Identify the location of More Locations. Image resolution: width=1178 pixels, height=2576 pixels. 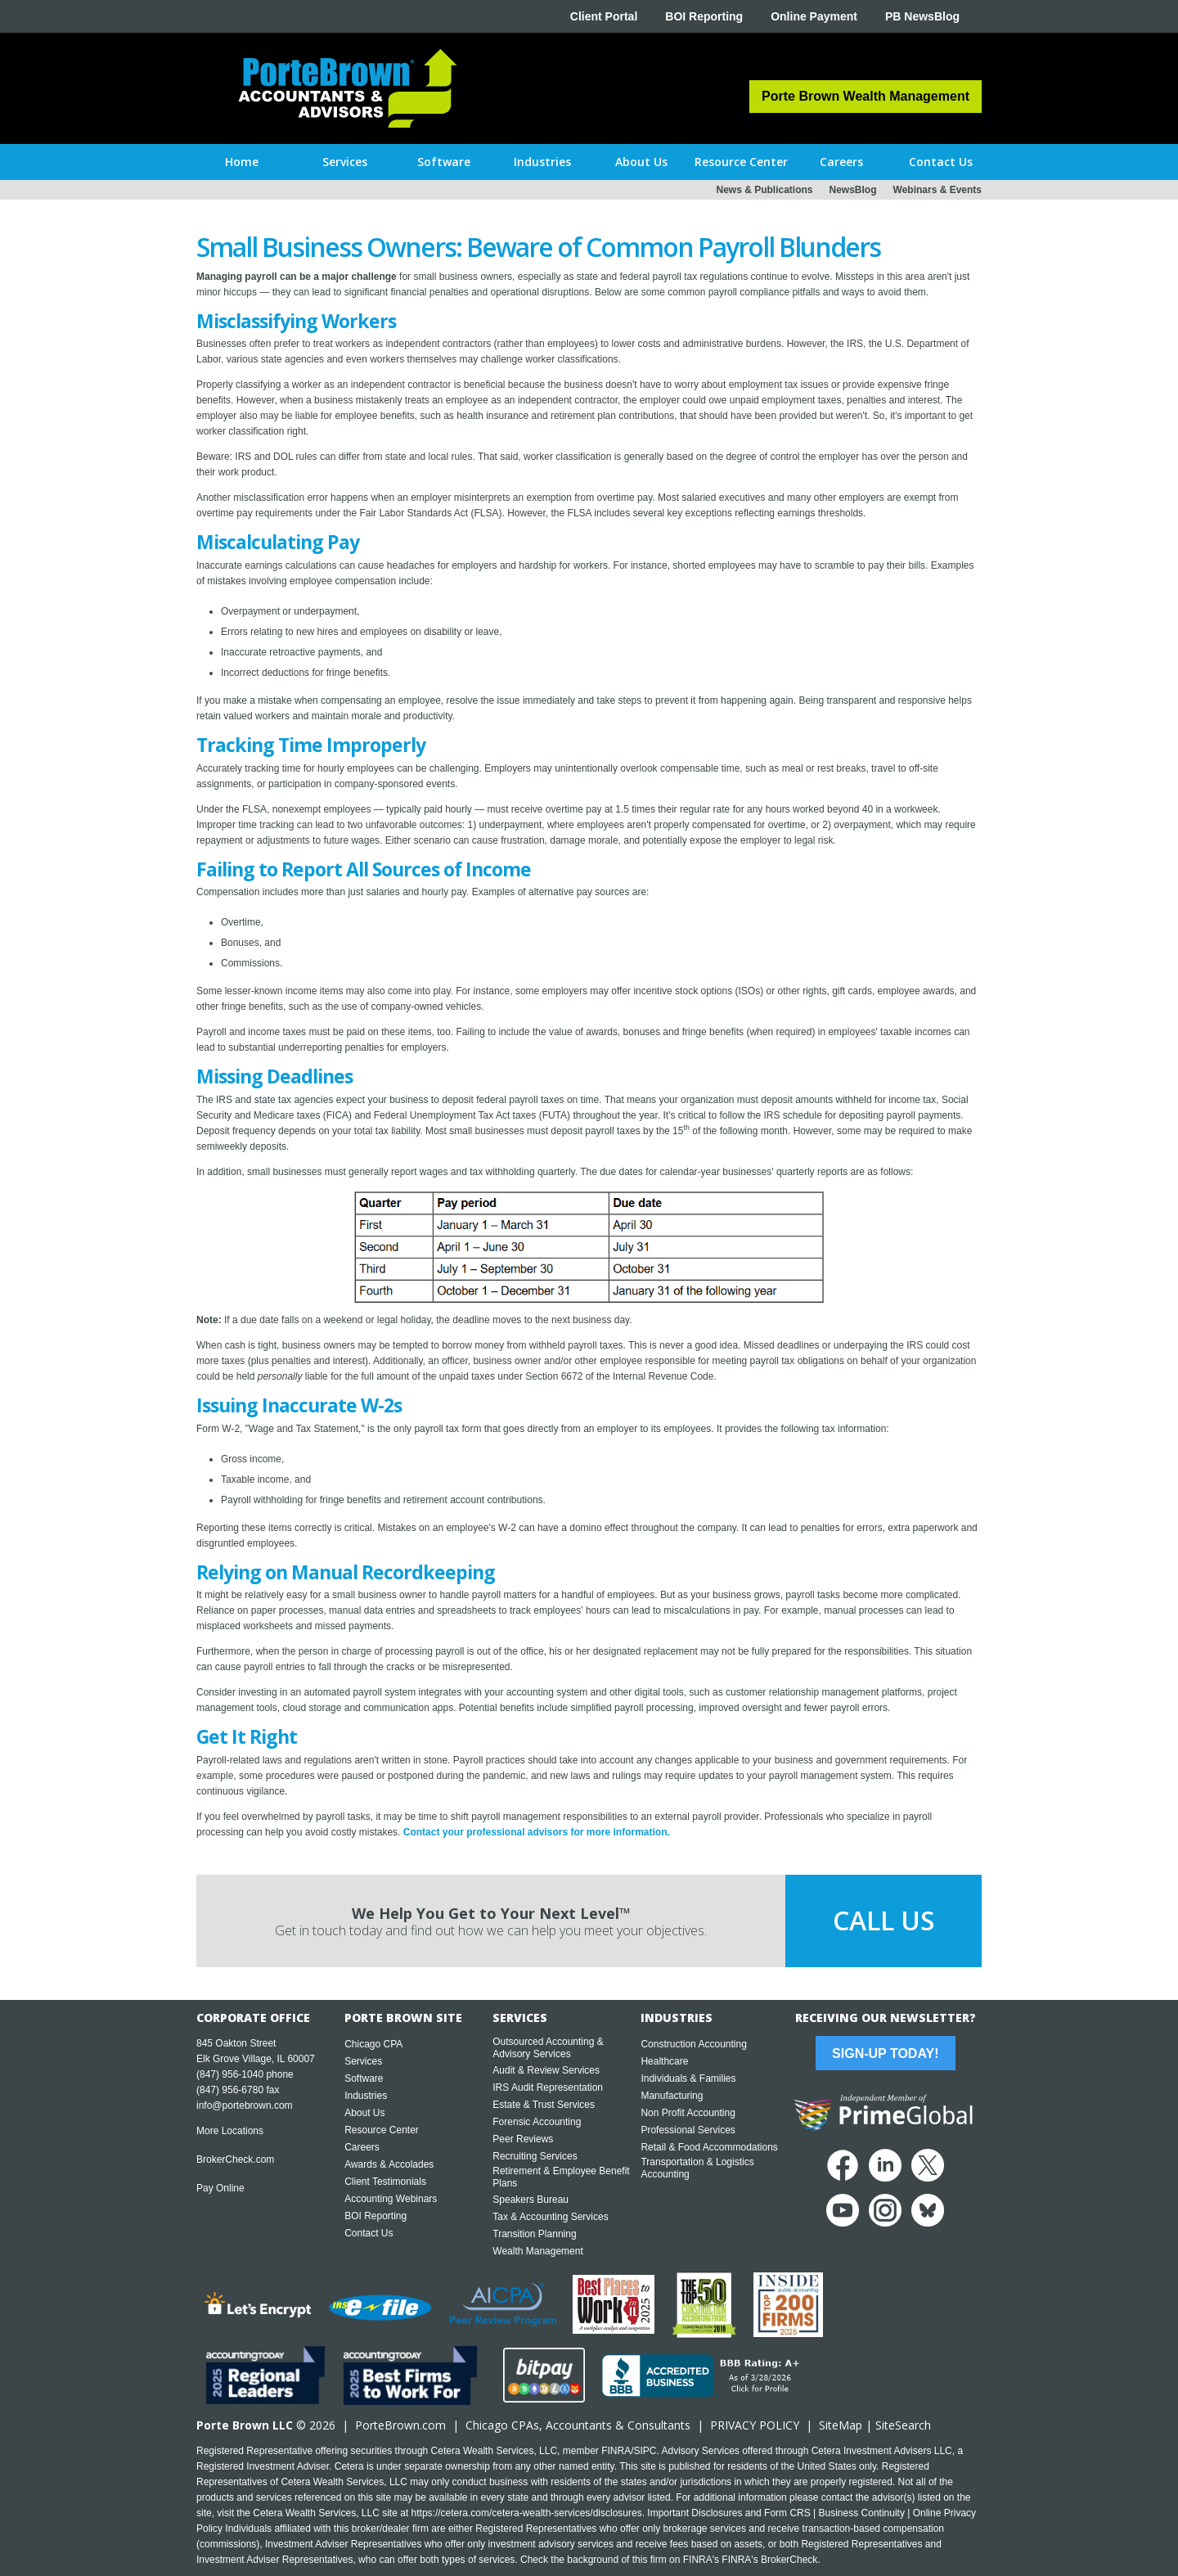
(229, 2131).